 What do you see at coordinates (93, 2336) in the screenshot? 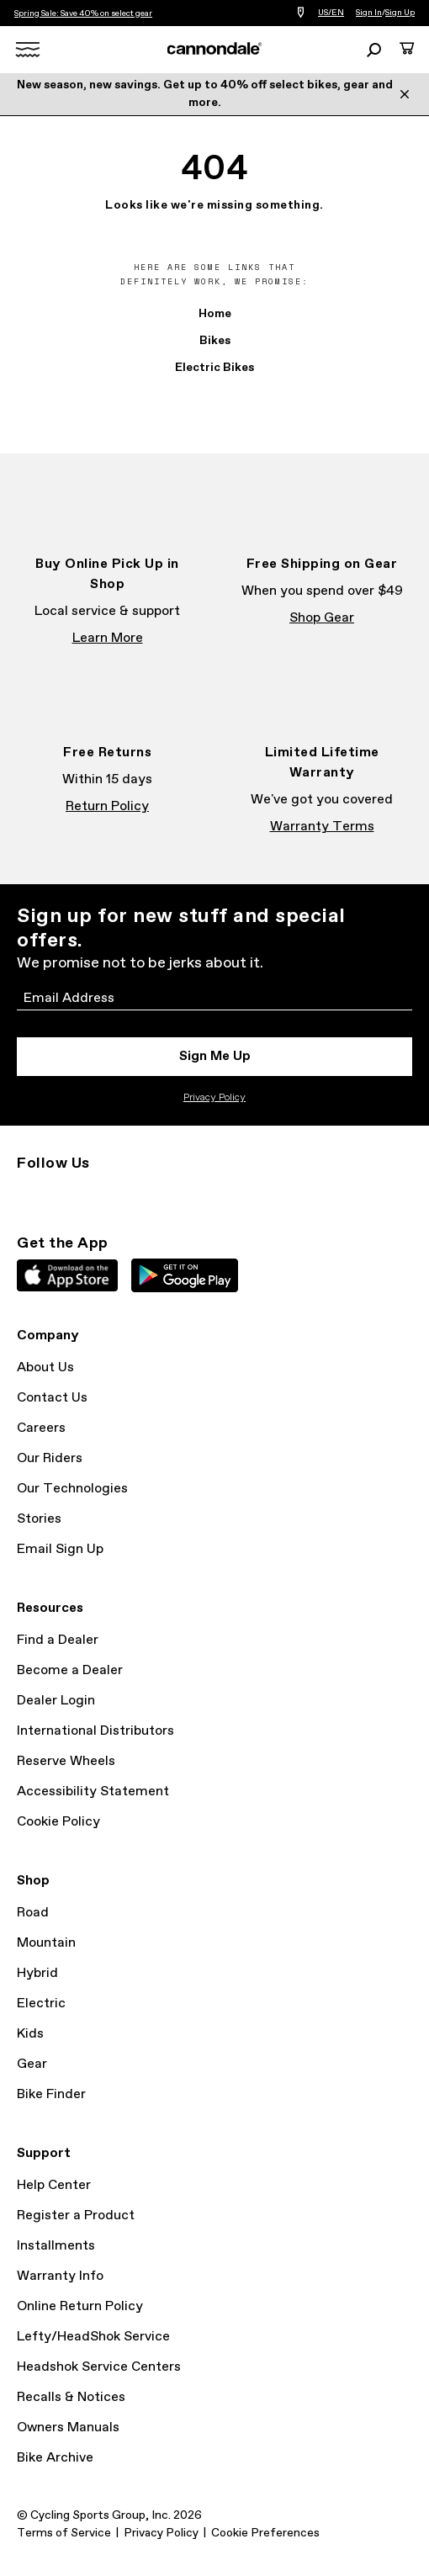
I see `Lefty/HeadShok Service` at bounding box center [93, 2336].